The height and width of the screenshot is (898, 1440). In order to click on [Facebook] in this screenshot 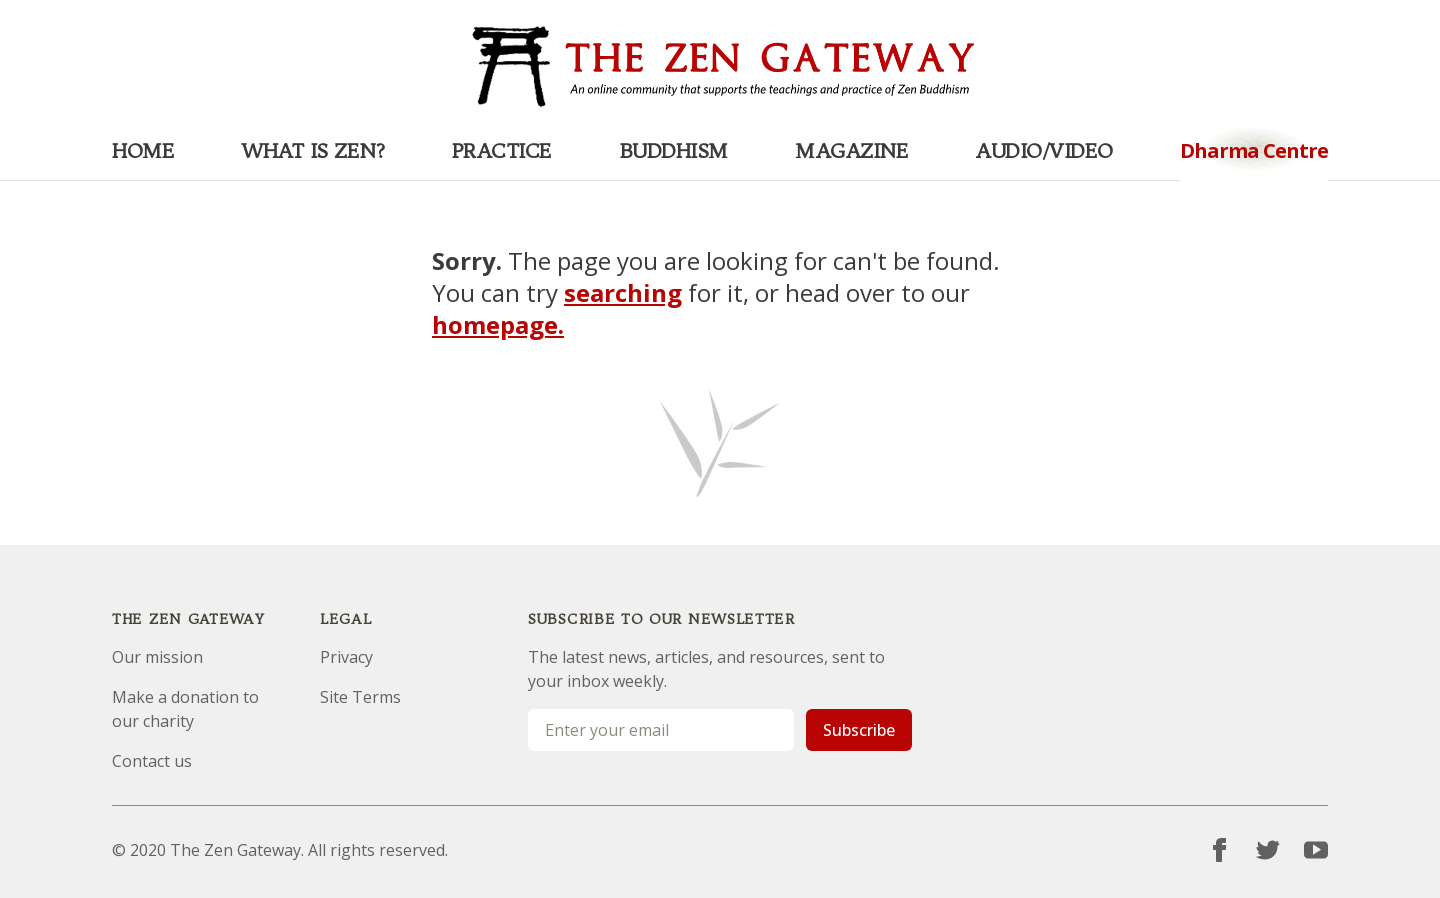, I will do `click(1220, 850)`.